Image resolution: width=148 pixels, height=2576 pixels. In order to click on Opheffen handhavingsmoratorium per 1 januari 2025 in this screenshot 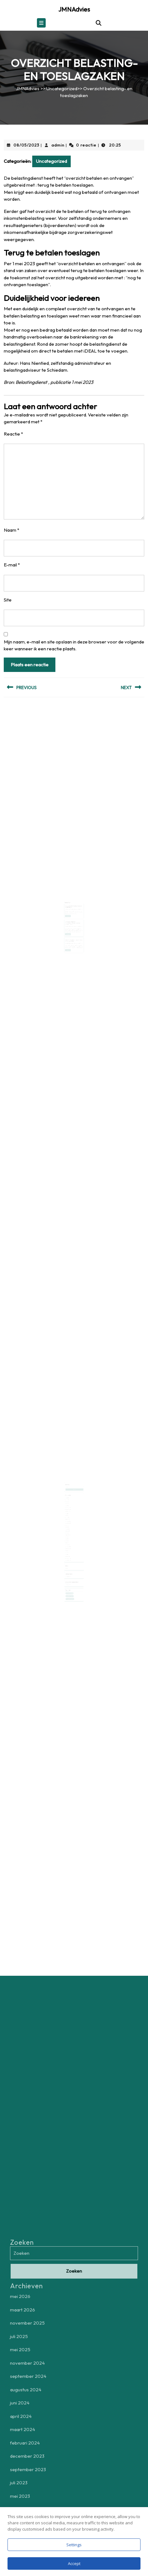, I will do `click(74, 933)`.